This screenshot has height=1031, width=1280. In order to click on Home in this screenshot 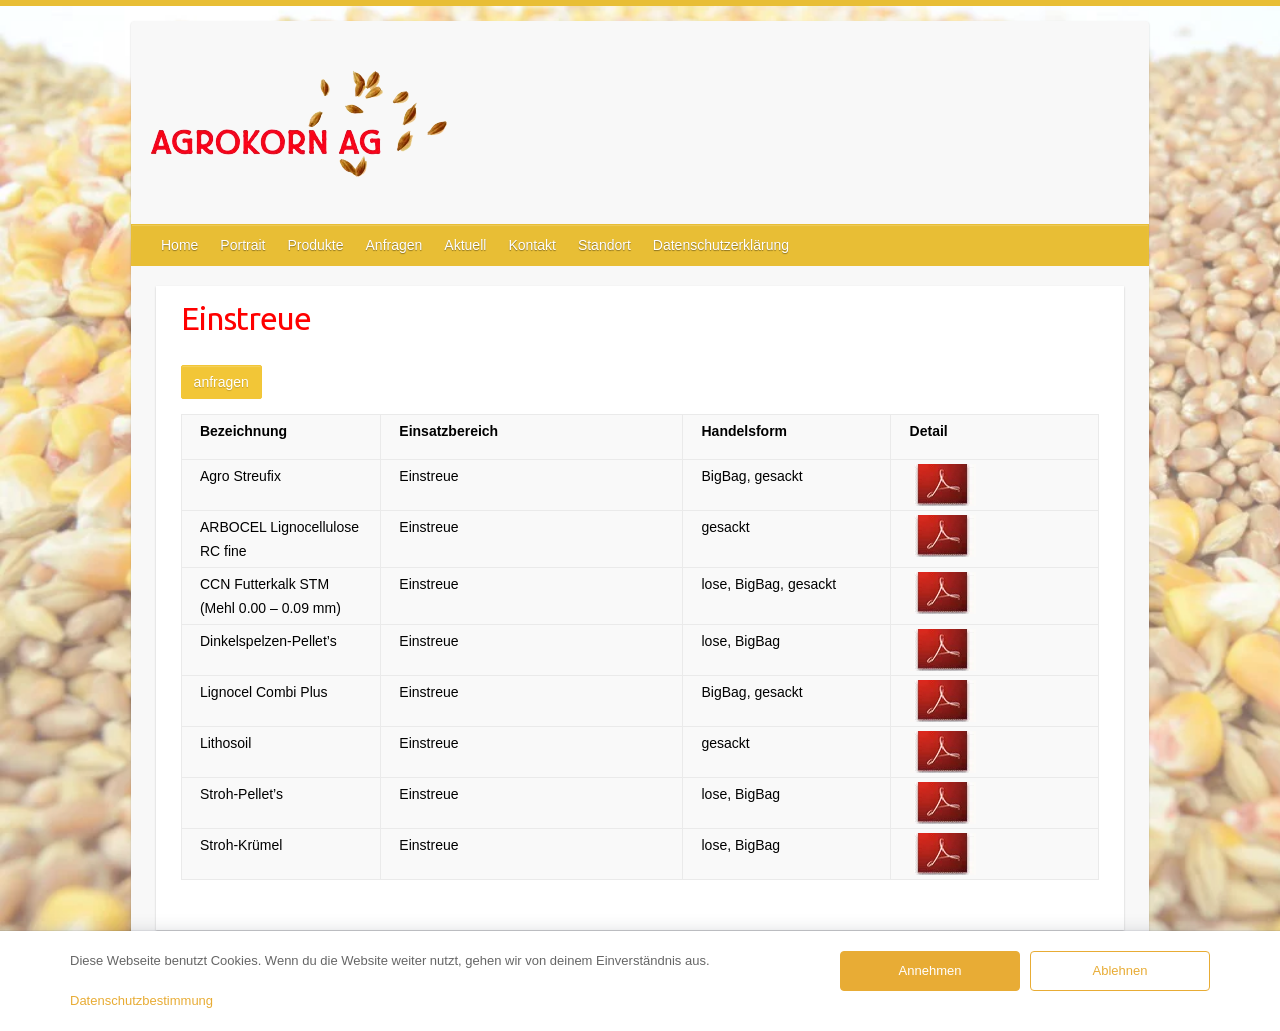, I will do `click(179, 245)`.